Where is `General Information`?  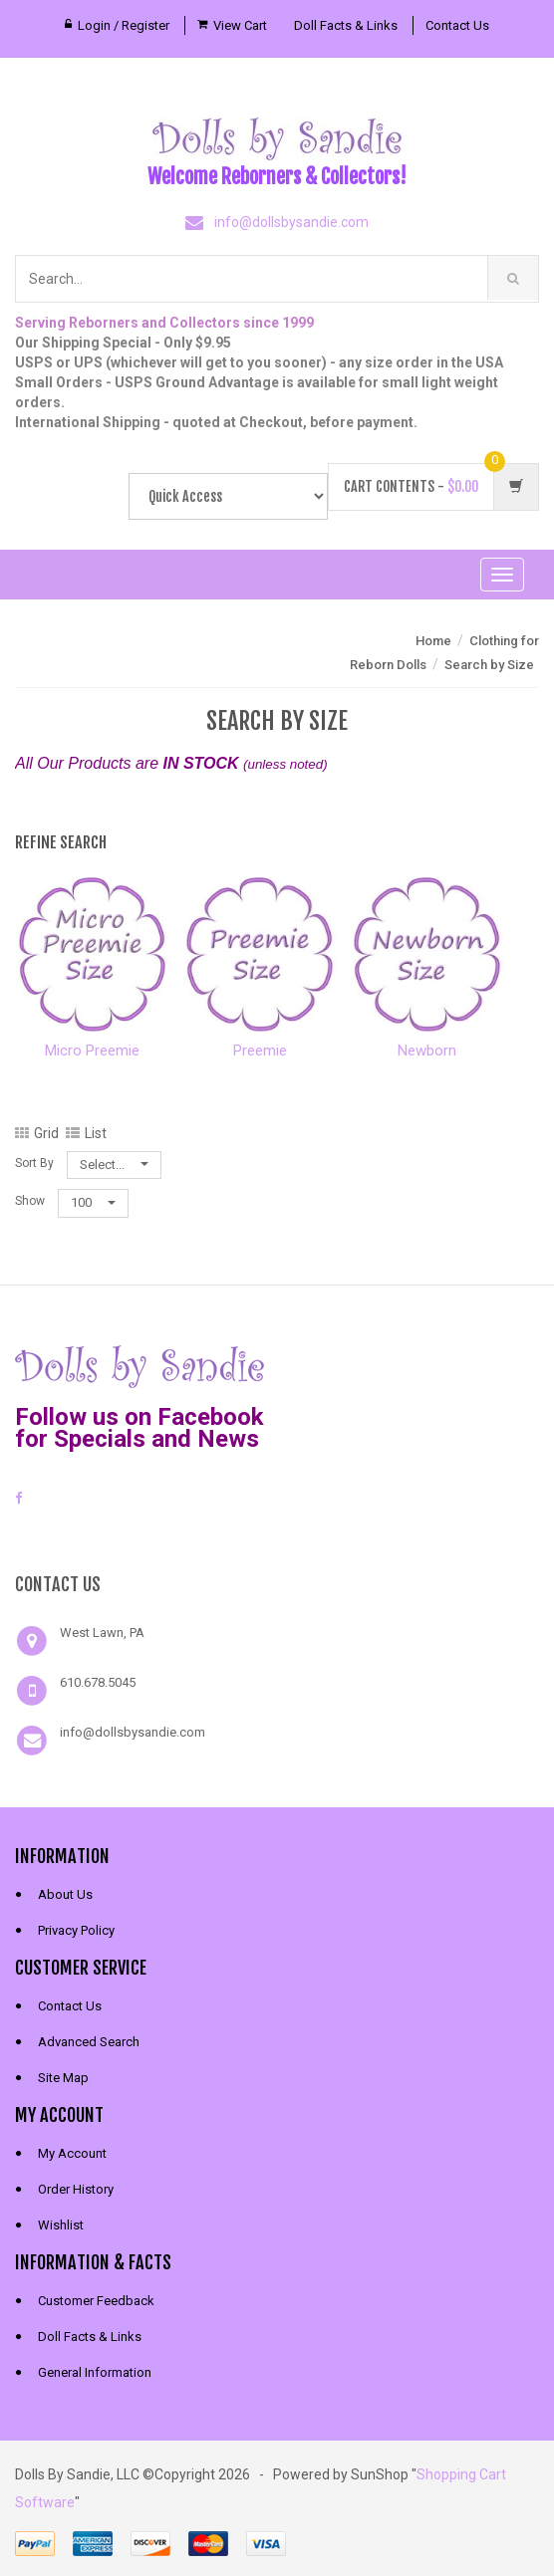 General Information is located at coordinates (94, 2372).